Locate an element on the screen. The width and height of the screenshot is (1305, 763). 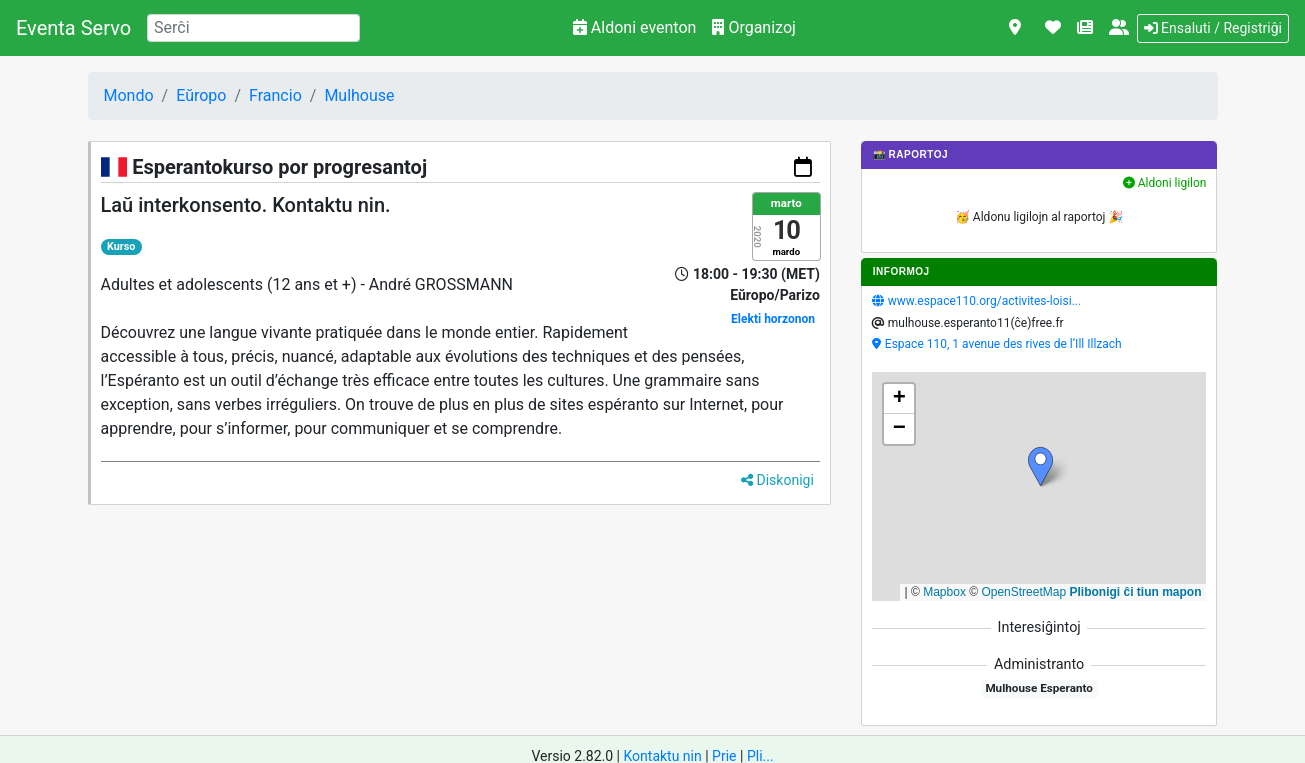
Elekti horzonon is located at coordinates (773, 319).